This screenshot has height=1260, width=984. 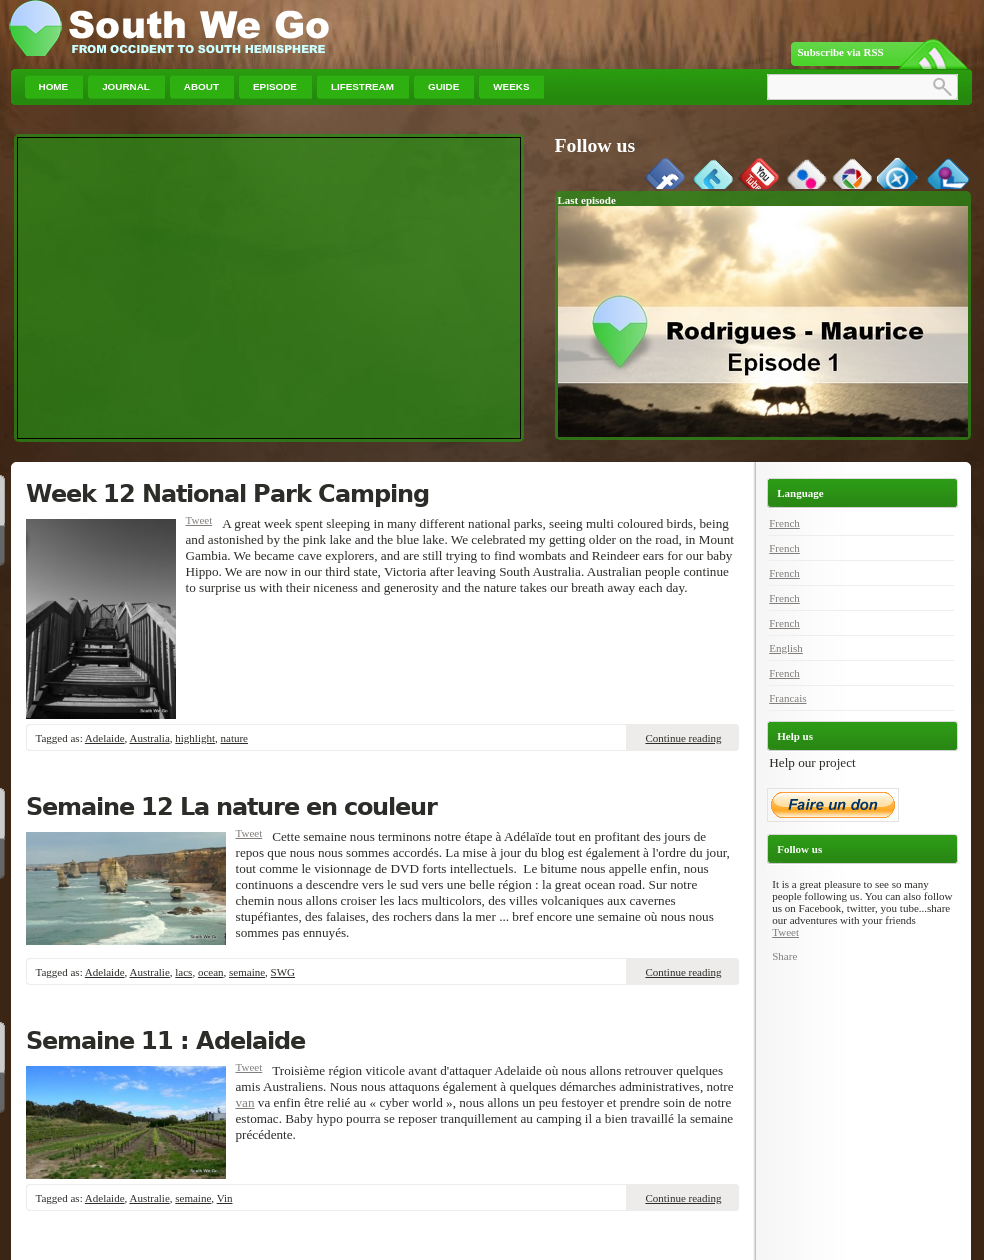 What do you see at coordinates (165, 1041) in the screenshot?
I see `Semaine 11 : Adelaide` at bounding box center [165, 1041].